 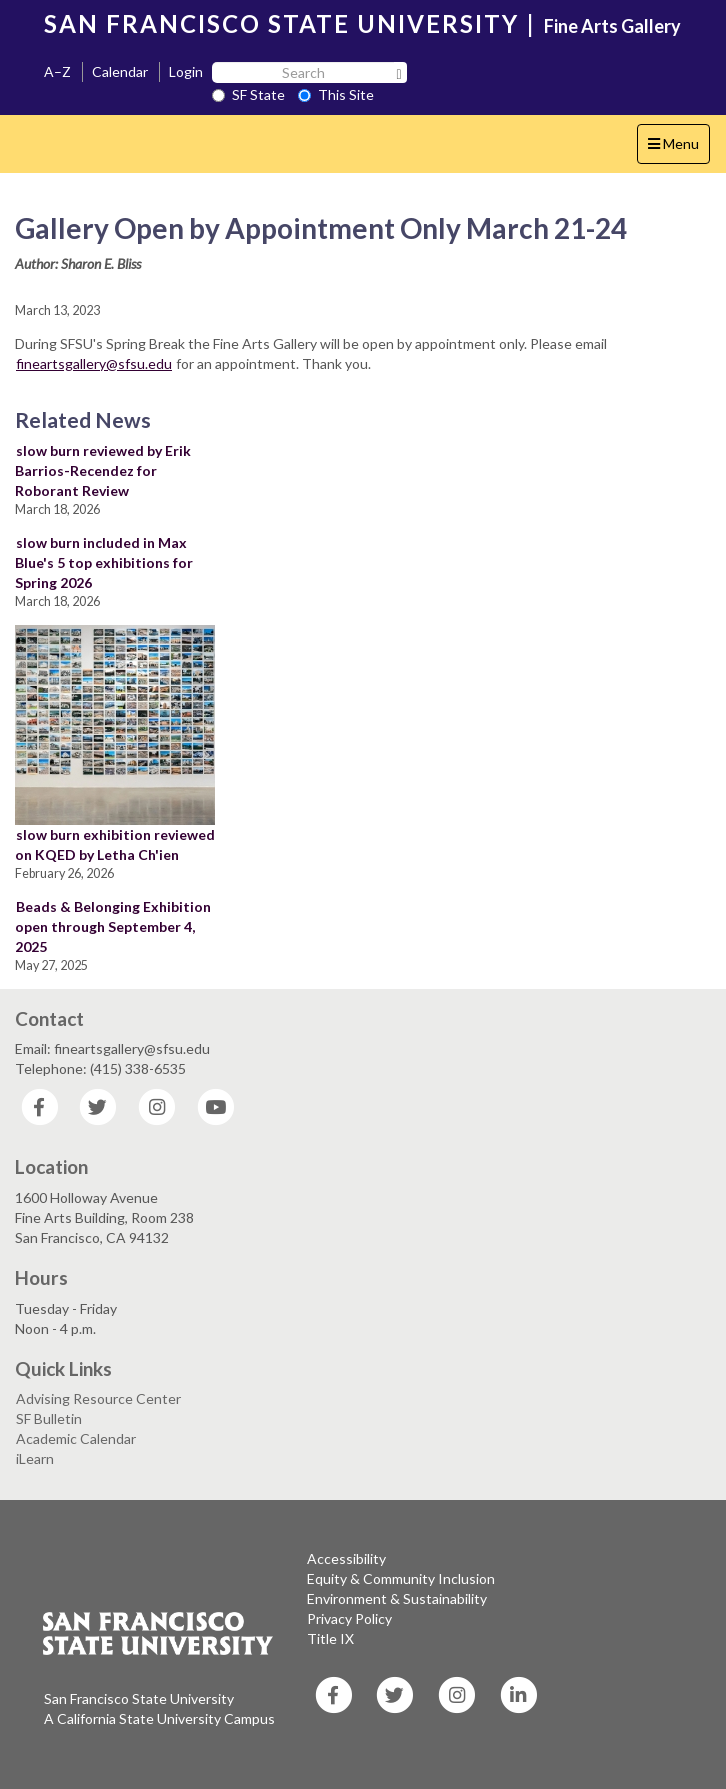 I want to click on Beads & Belonging Exhibition open through September 4, 2025, so click(x=113, y=926).